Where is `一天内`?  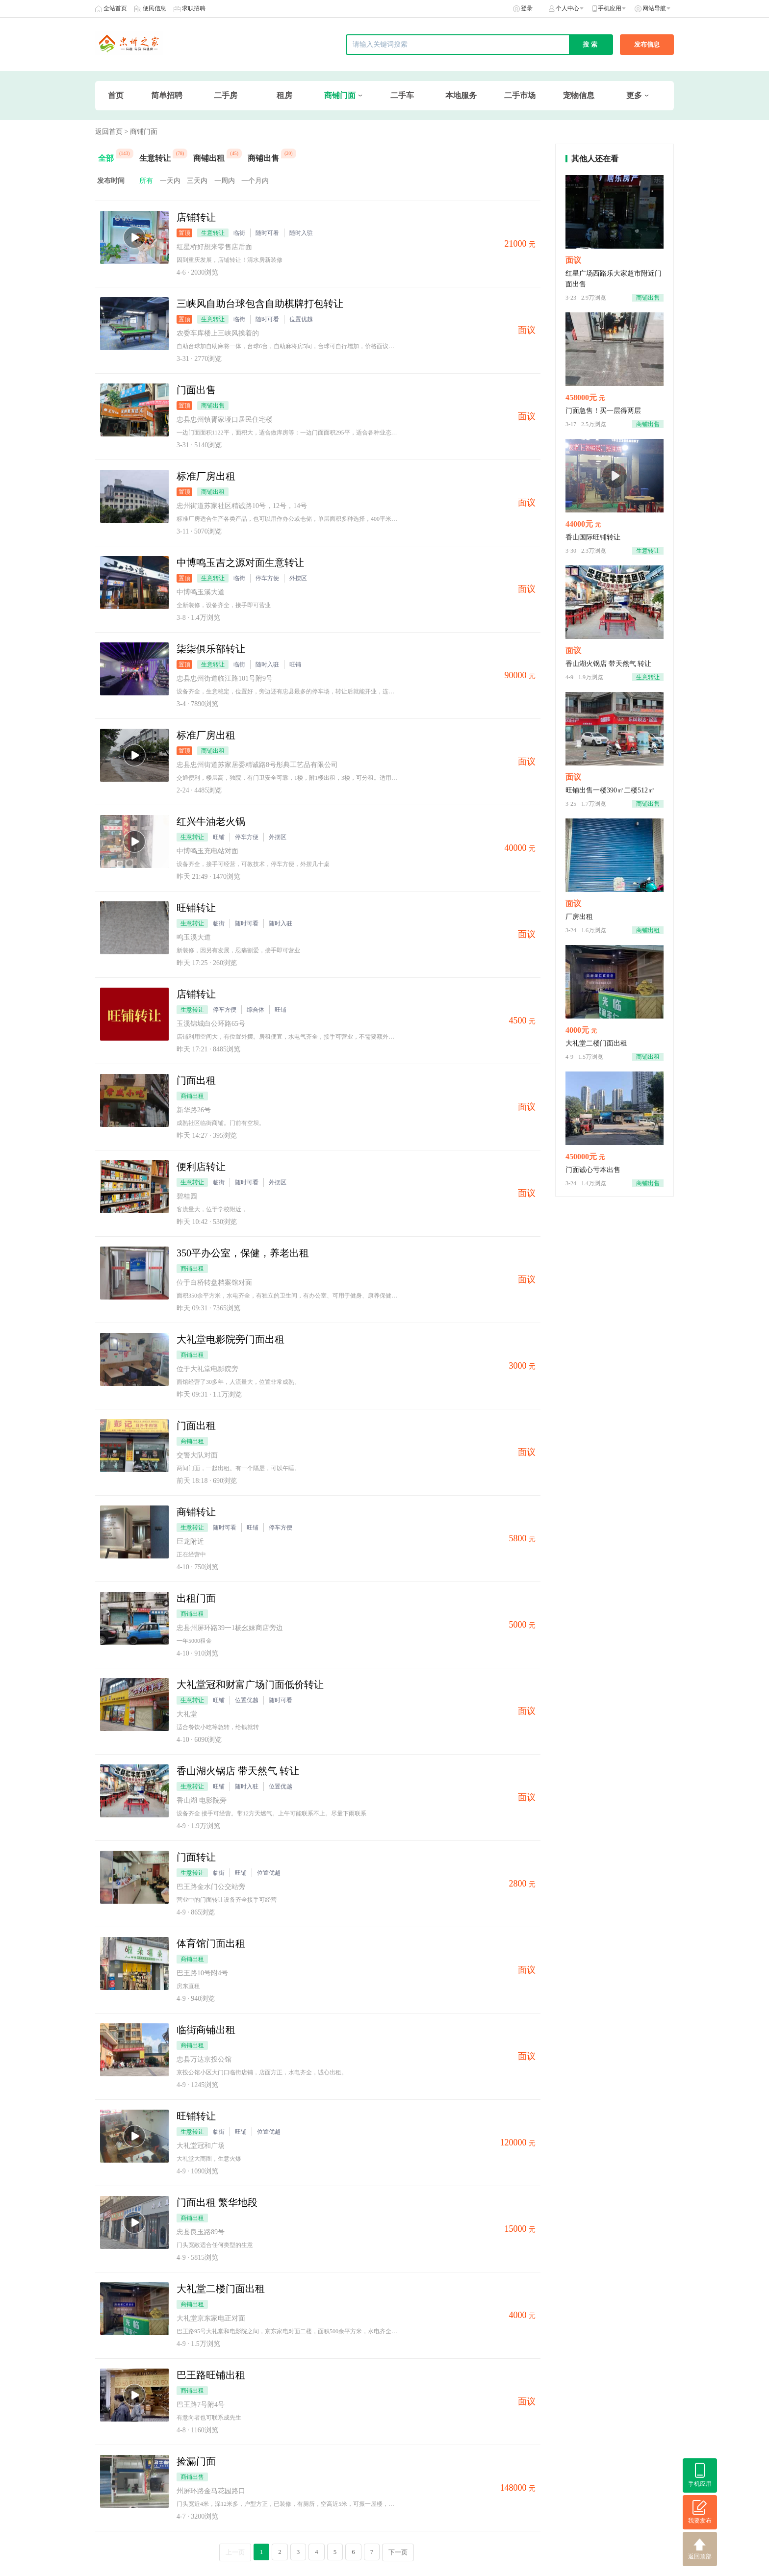
一天内 is located at coordinates (170, 180).